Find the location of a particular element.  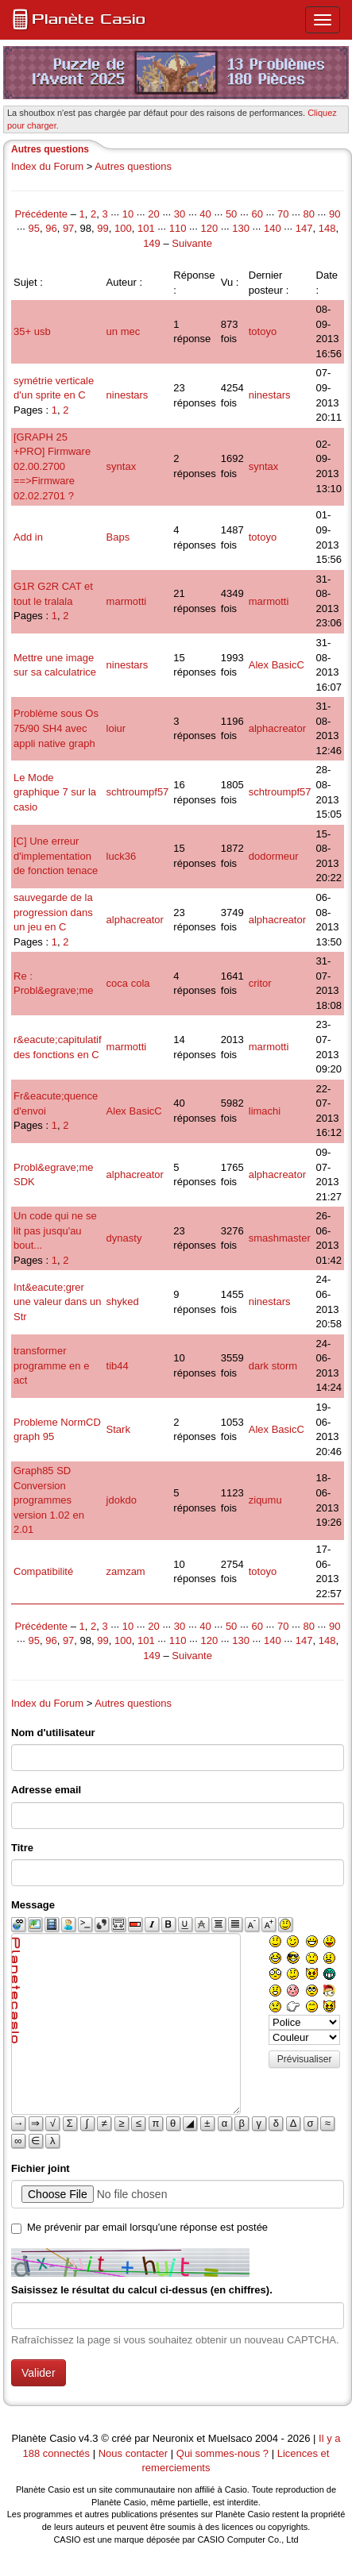

60 is located at coordinates (256, 214).